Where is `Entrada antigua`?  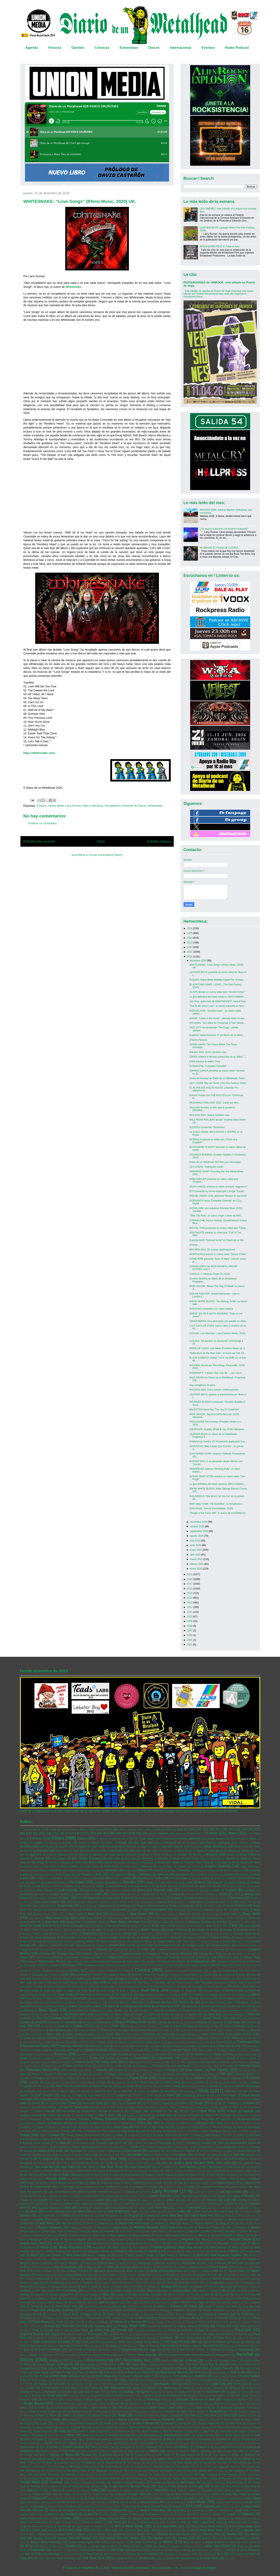 Entrada antigua is located at coordinates (159, 841).